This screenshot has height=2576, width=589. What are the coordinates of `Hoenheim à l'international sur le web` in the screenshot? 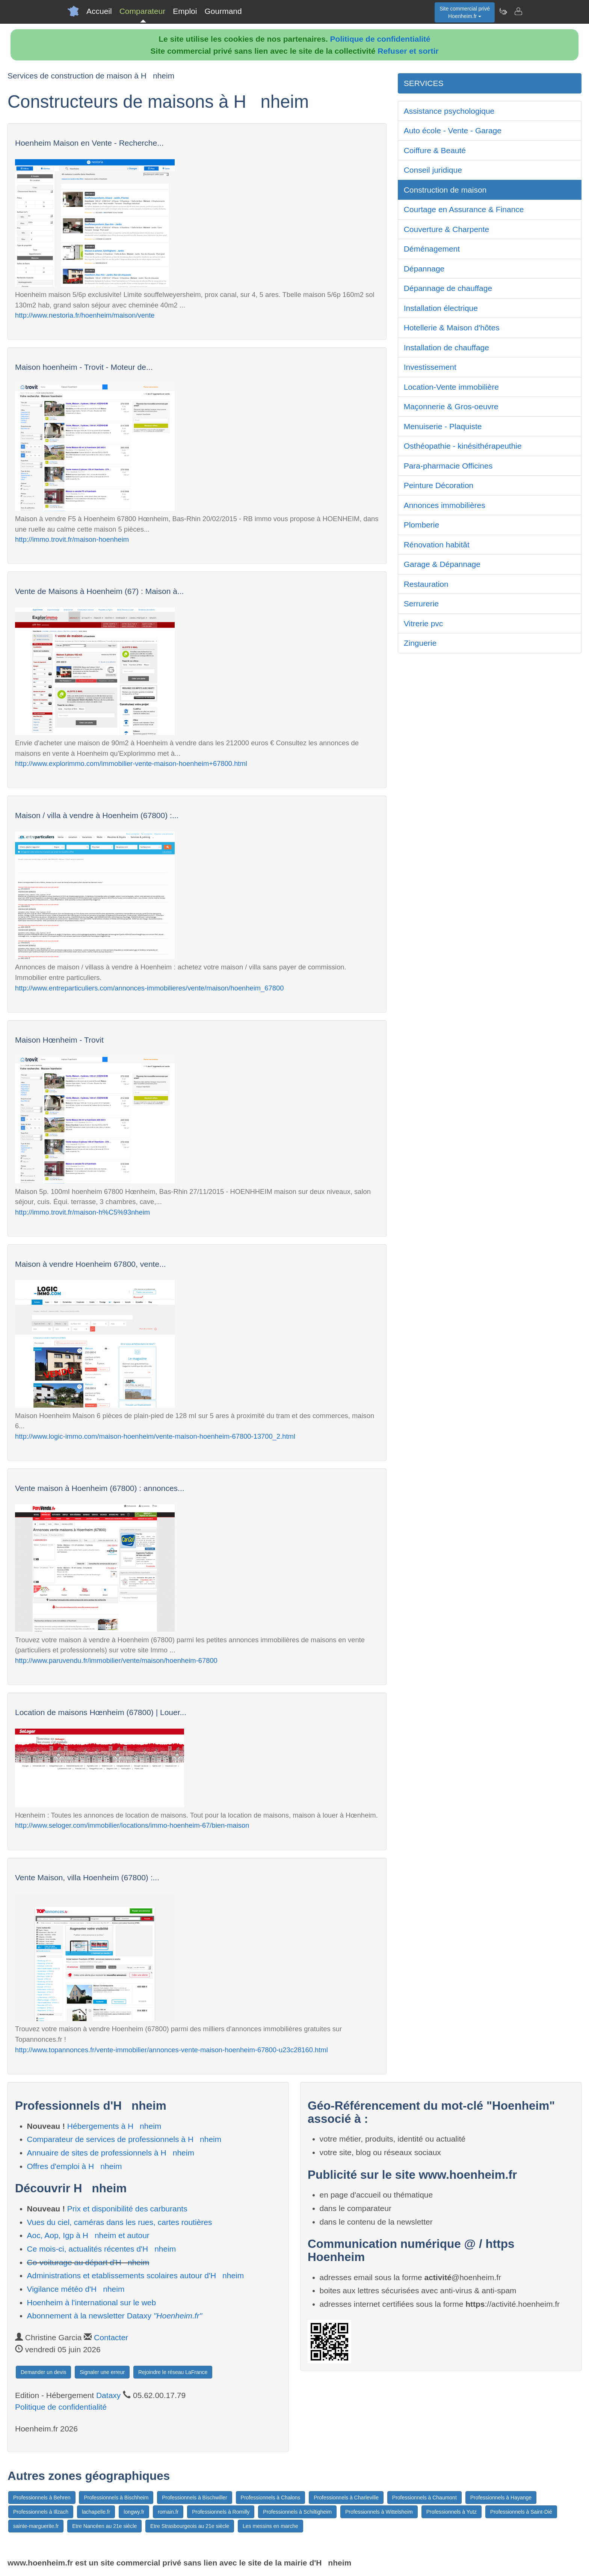 It's located at (91, 2302).